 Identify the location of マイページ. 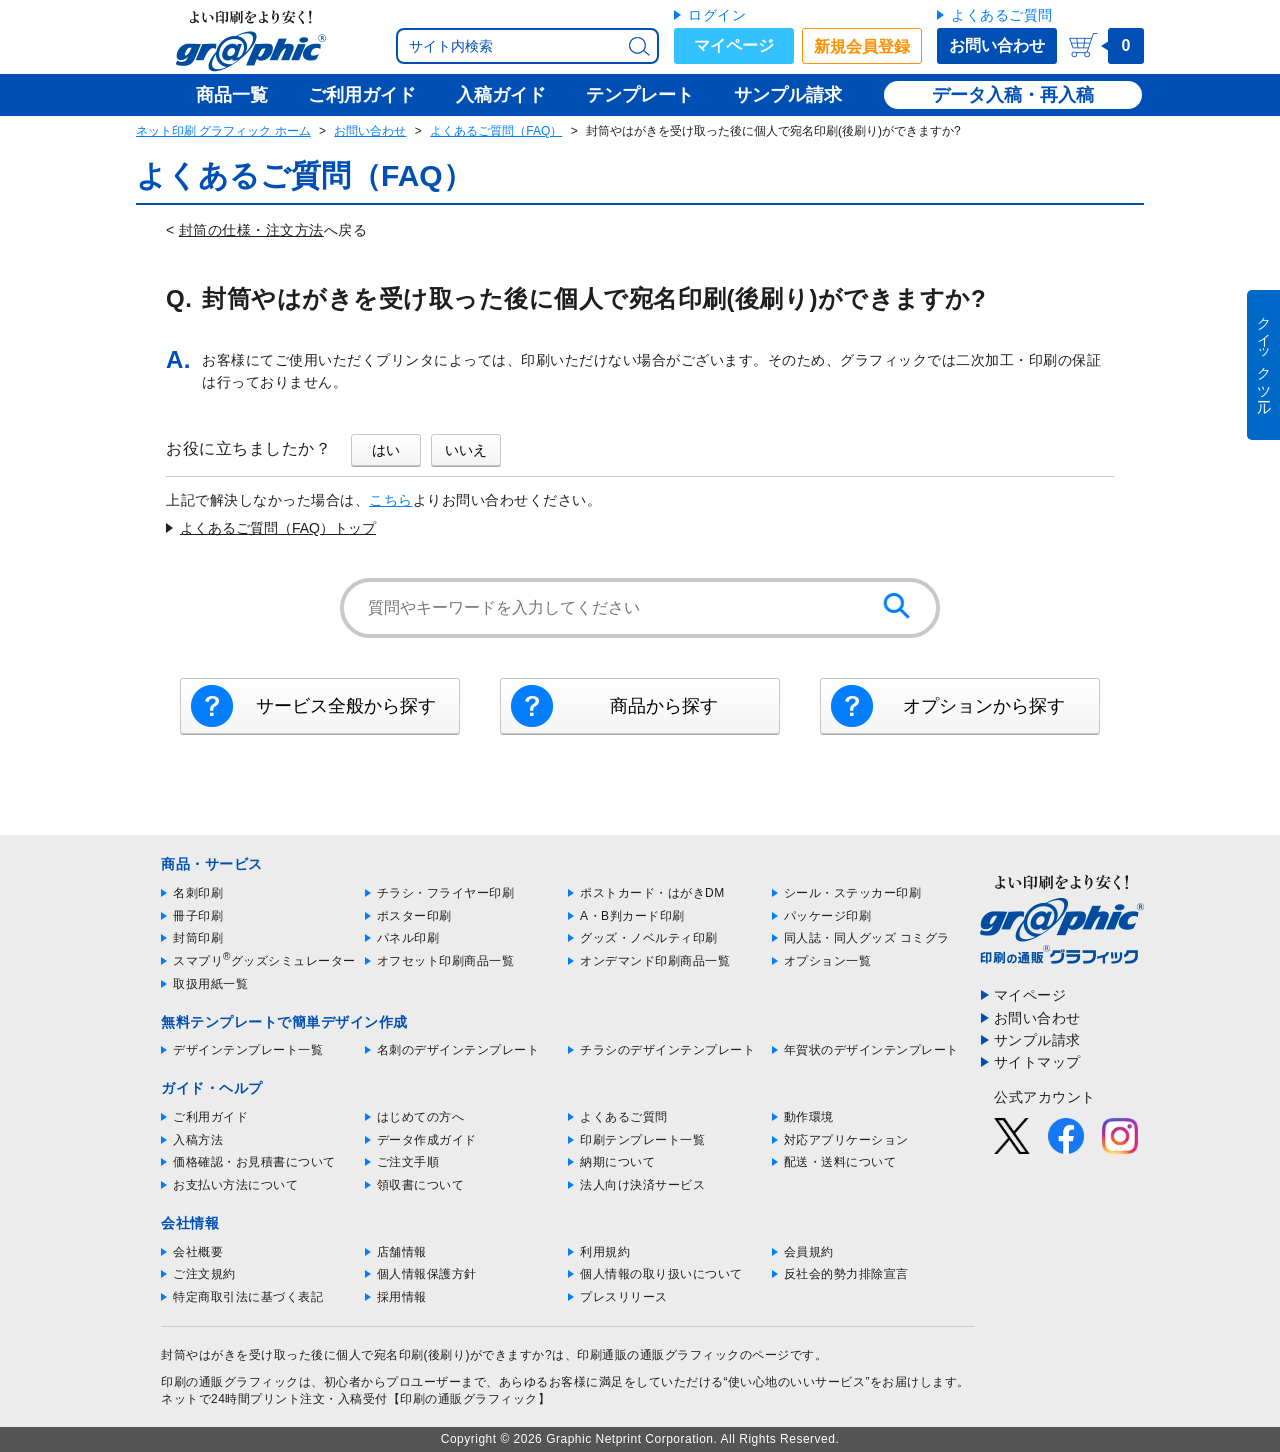
(734, 45).